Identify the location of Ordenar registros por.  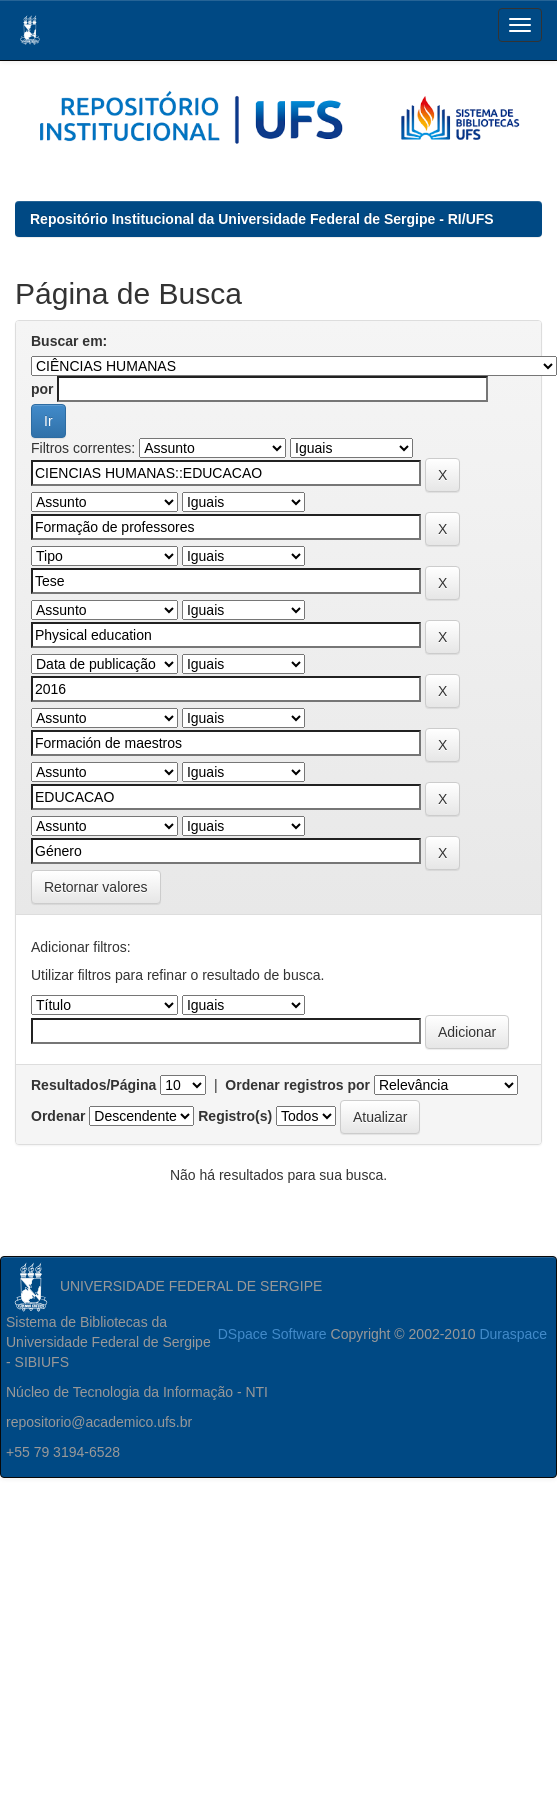
(297, 1085).